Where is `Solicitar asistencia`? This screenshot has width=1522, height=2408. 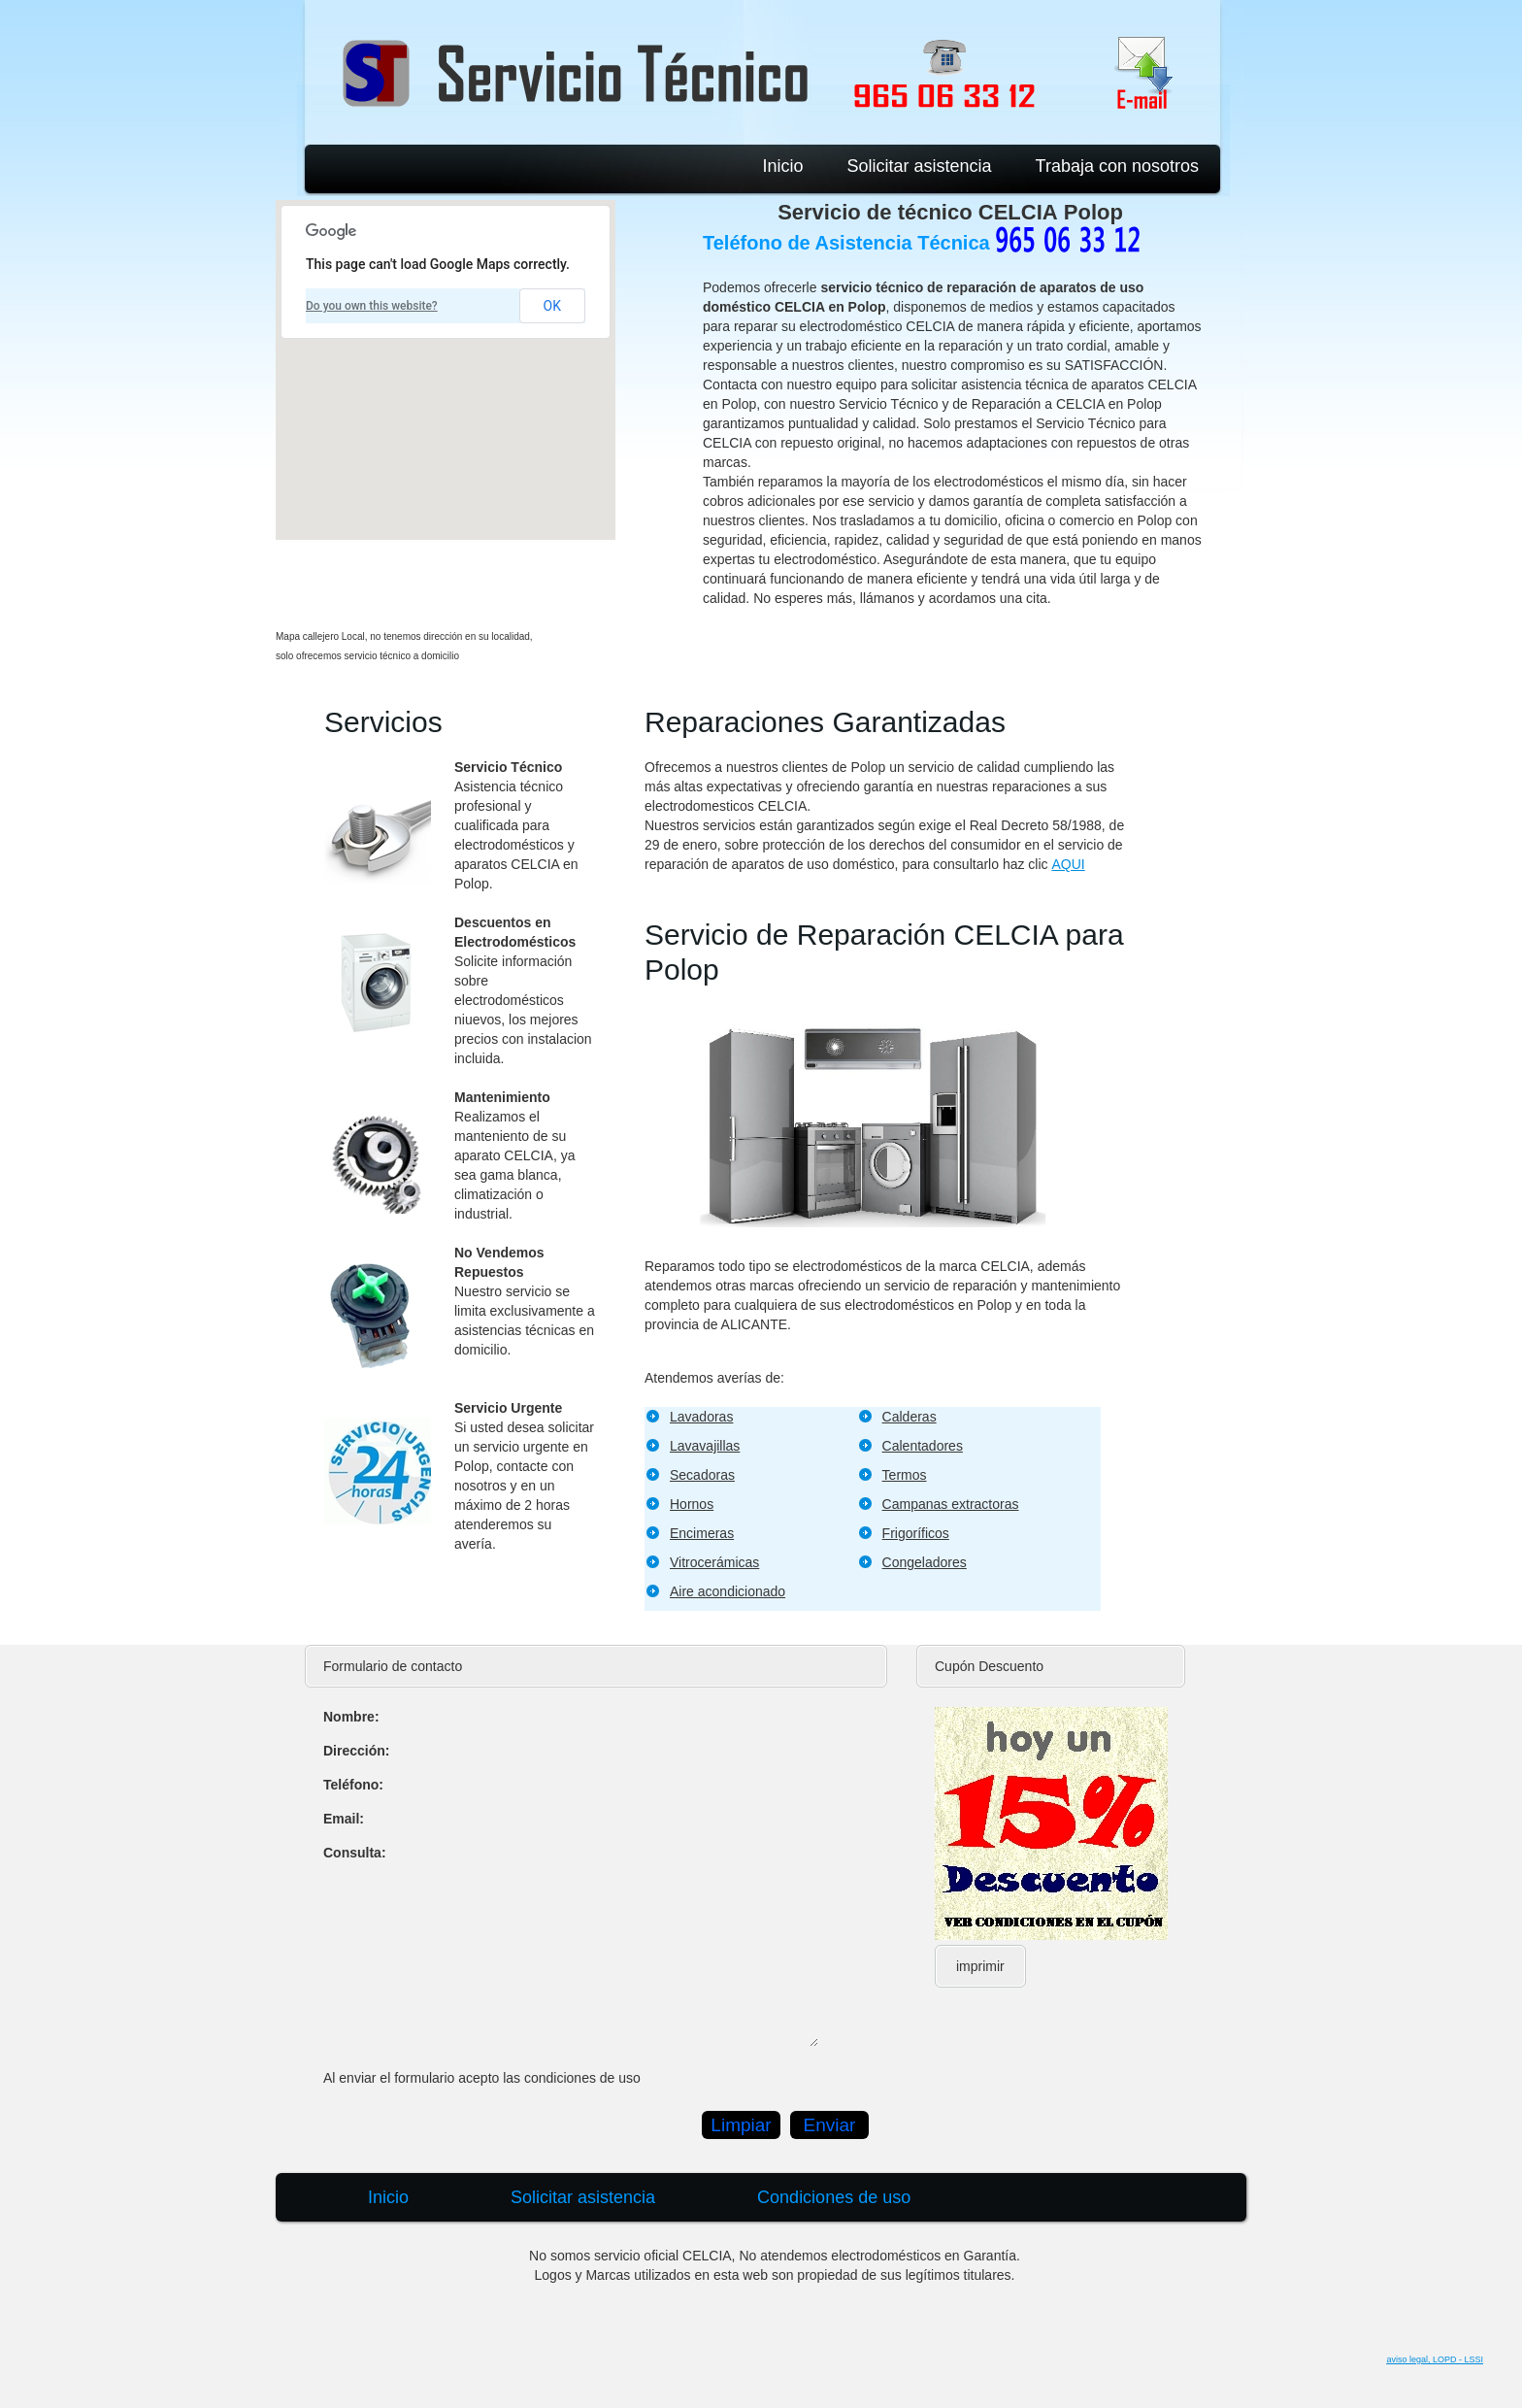
Solicitar asistencia is located at coordinates (919, 166).